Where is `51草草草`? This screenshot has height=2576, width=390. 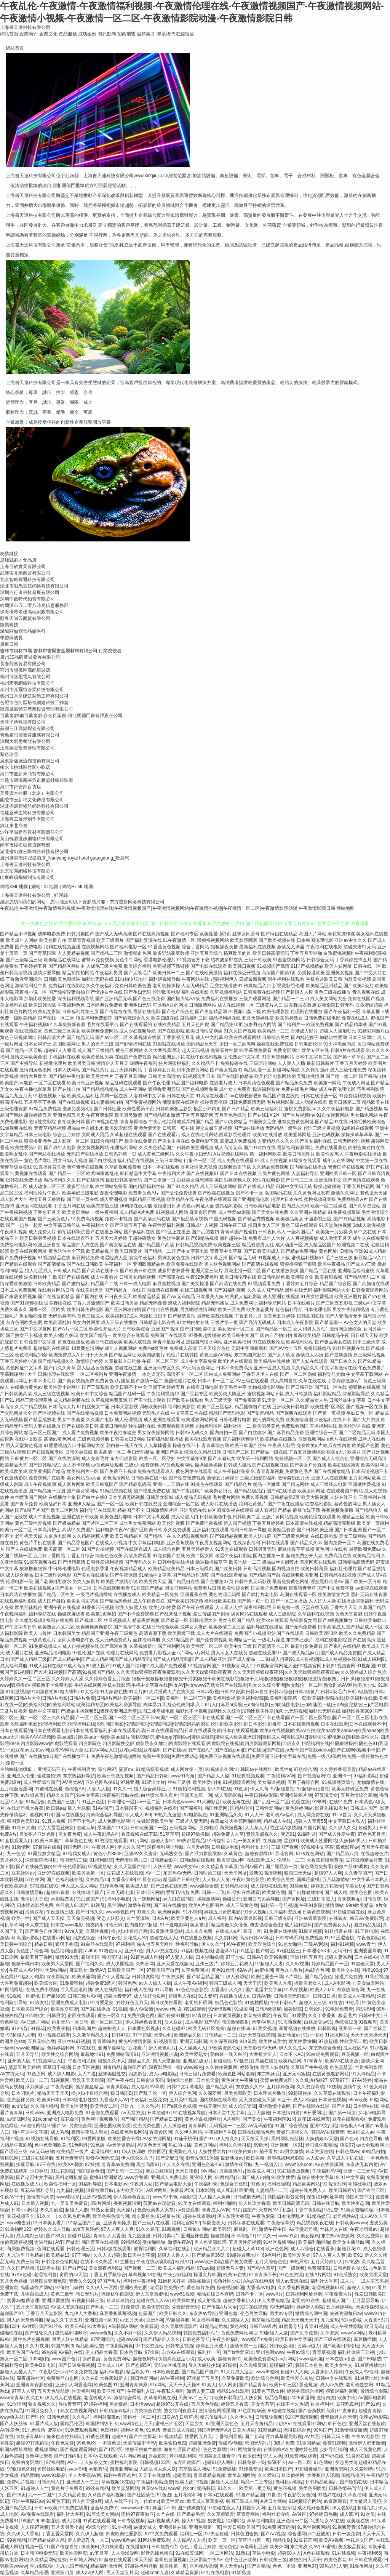 51草草草 is located at coordinates (169, 1834).